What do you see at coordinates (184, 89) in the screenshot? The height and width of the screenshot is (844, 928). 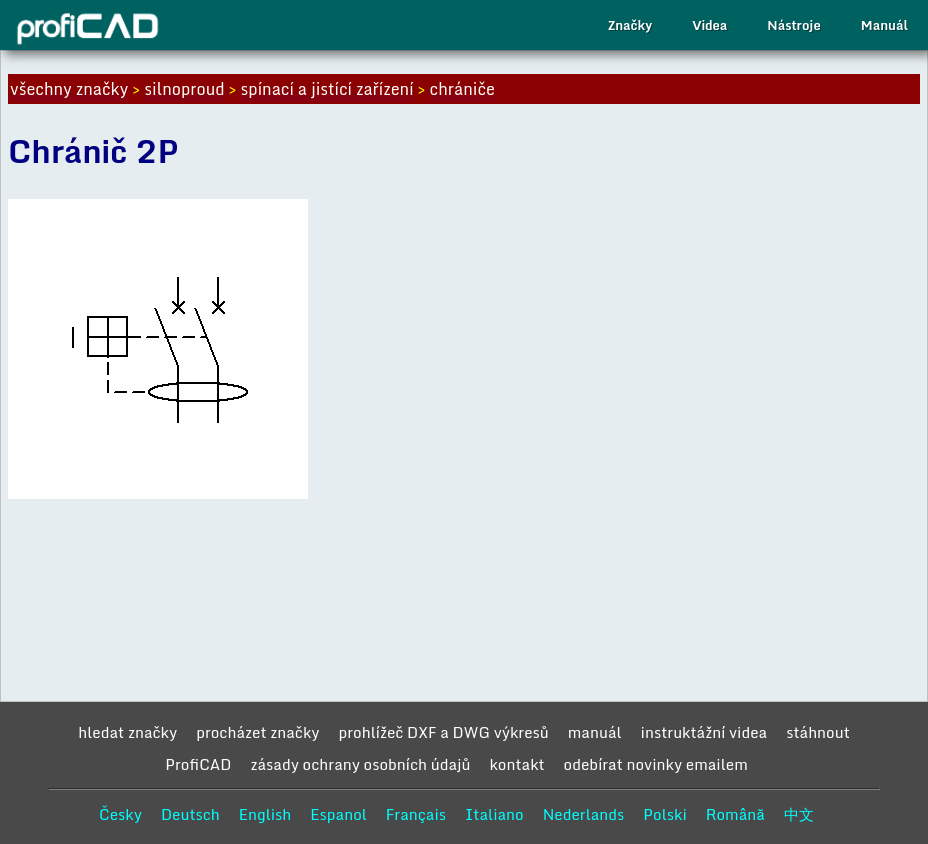 I see `silnoproud` at bounding box center [184, 89].